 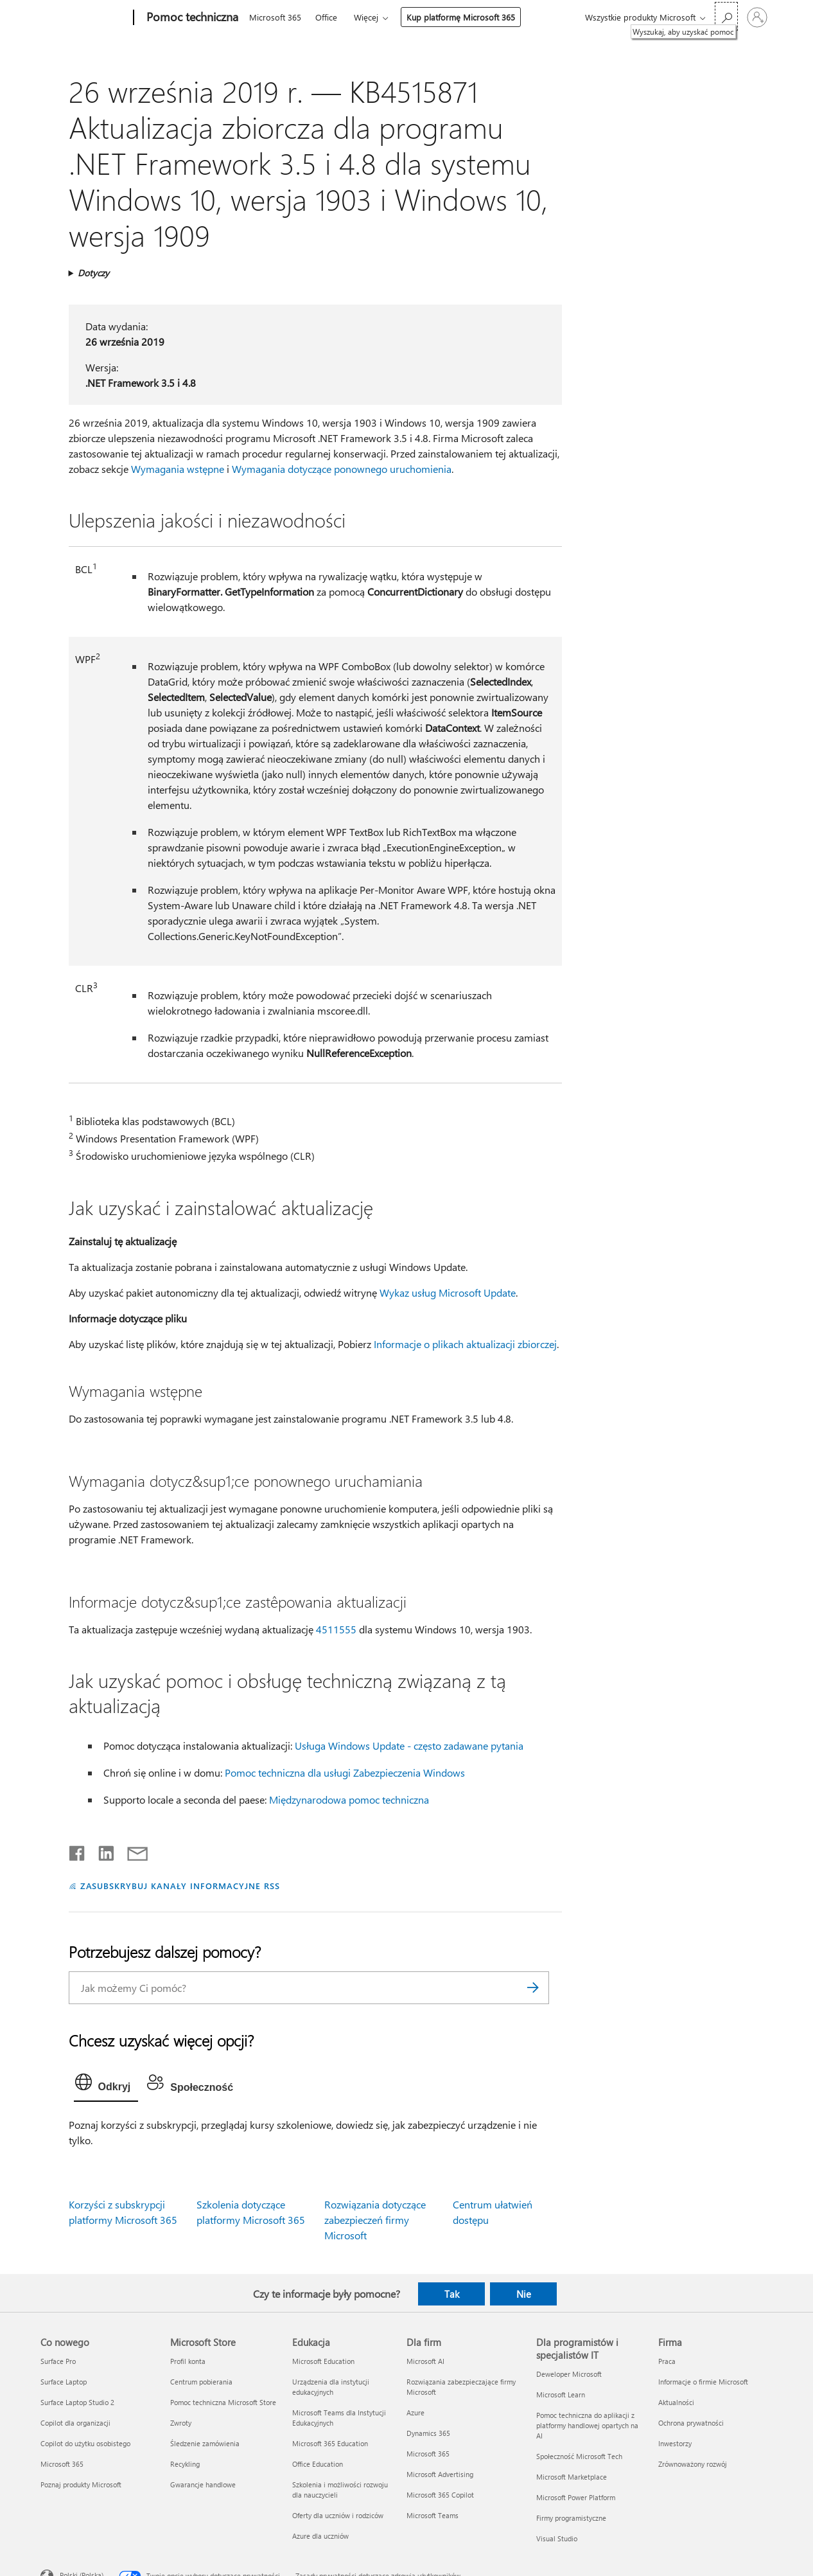 I want to click on [Udostępnij na LinkedIn], so click(x=101, y=1850).